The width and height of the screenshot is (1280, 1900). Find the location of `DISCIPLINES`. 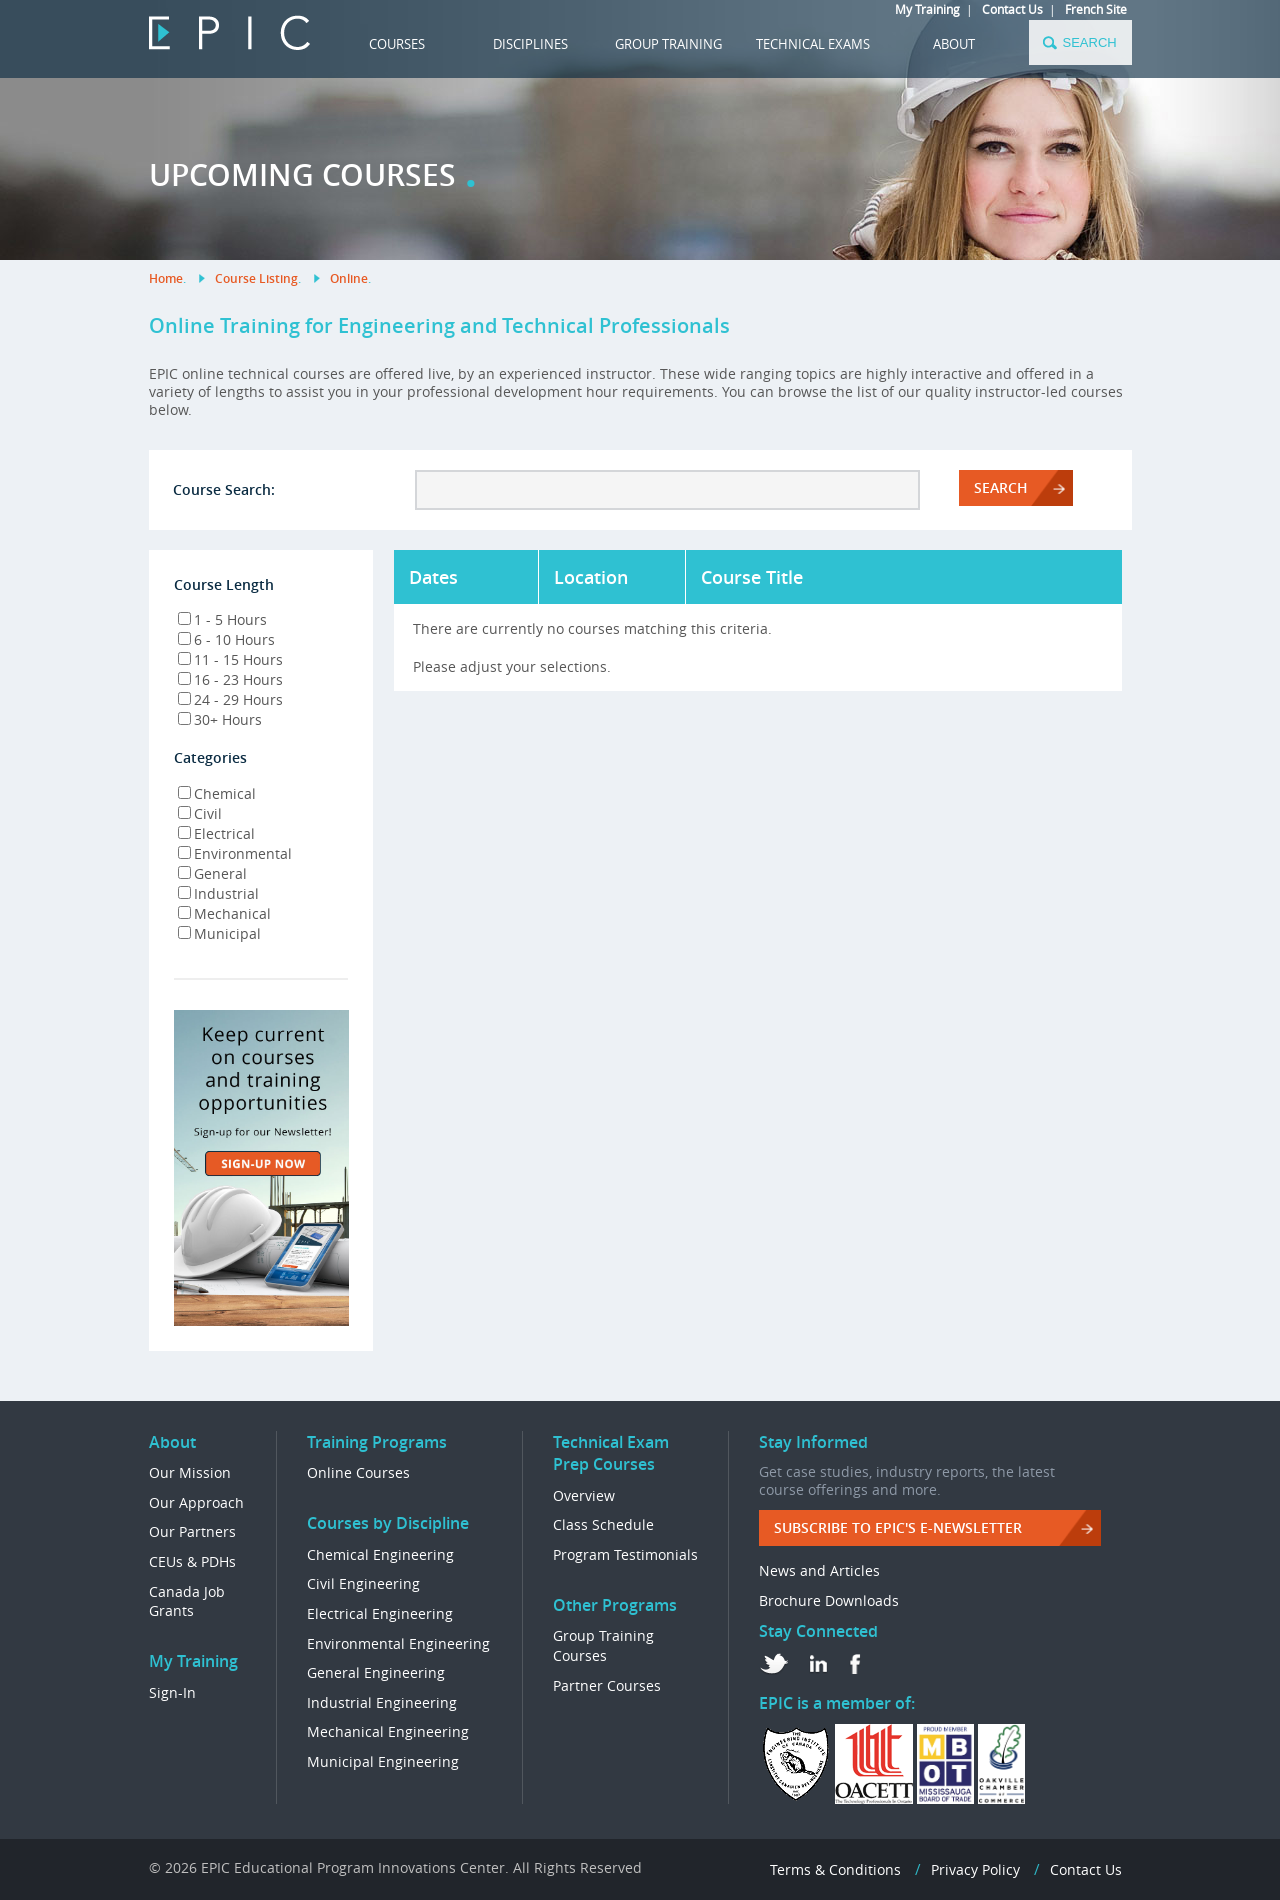

DISCIPLINES is located at coordinates (530, 44).